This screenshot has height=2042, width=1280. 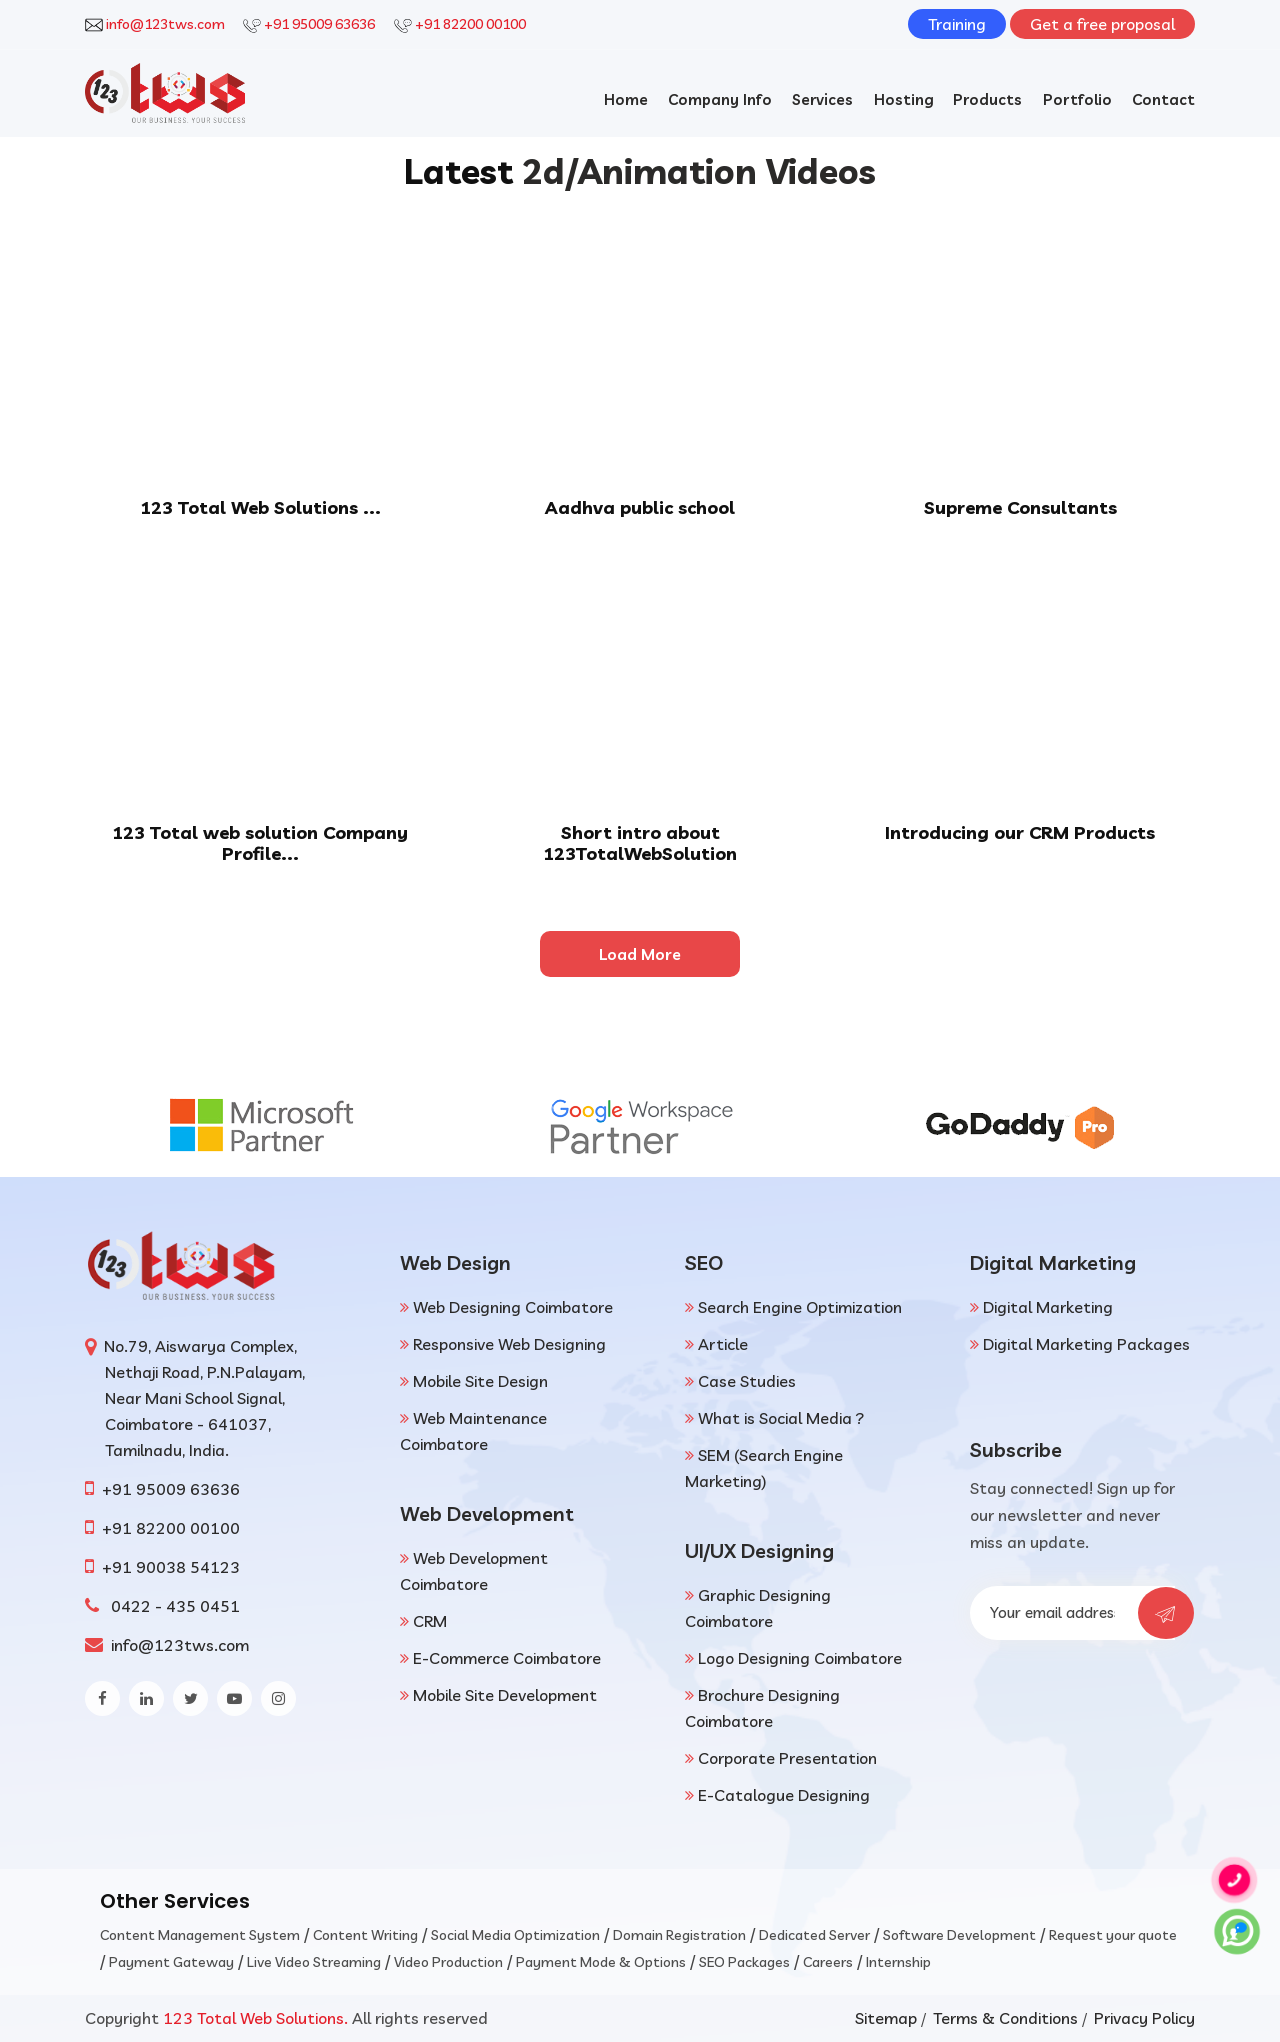 I want to click on E-Catalogue Designing, so click(x=784, y=1795).